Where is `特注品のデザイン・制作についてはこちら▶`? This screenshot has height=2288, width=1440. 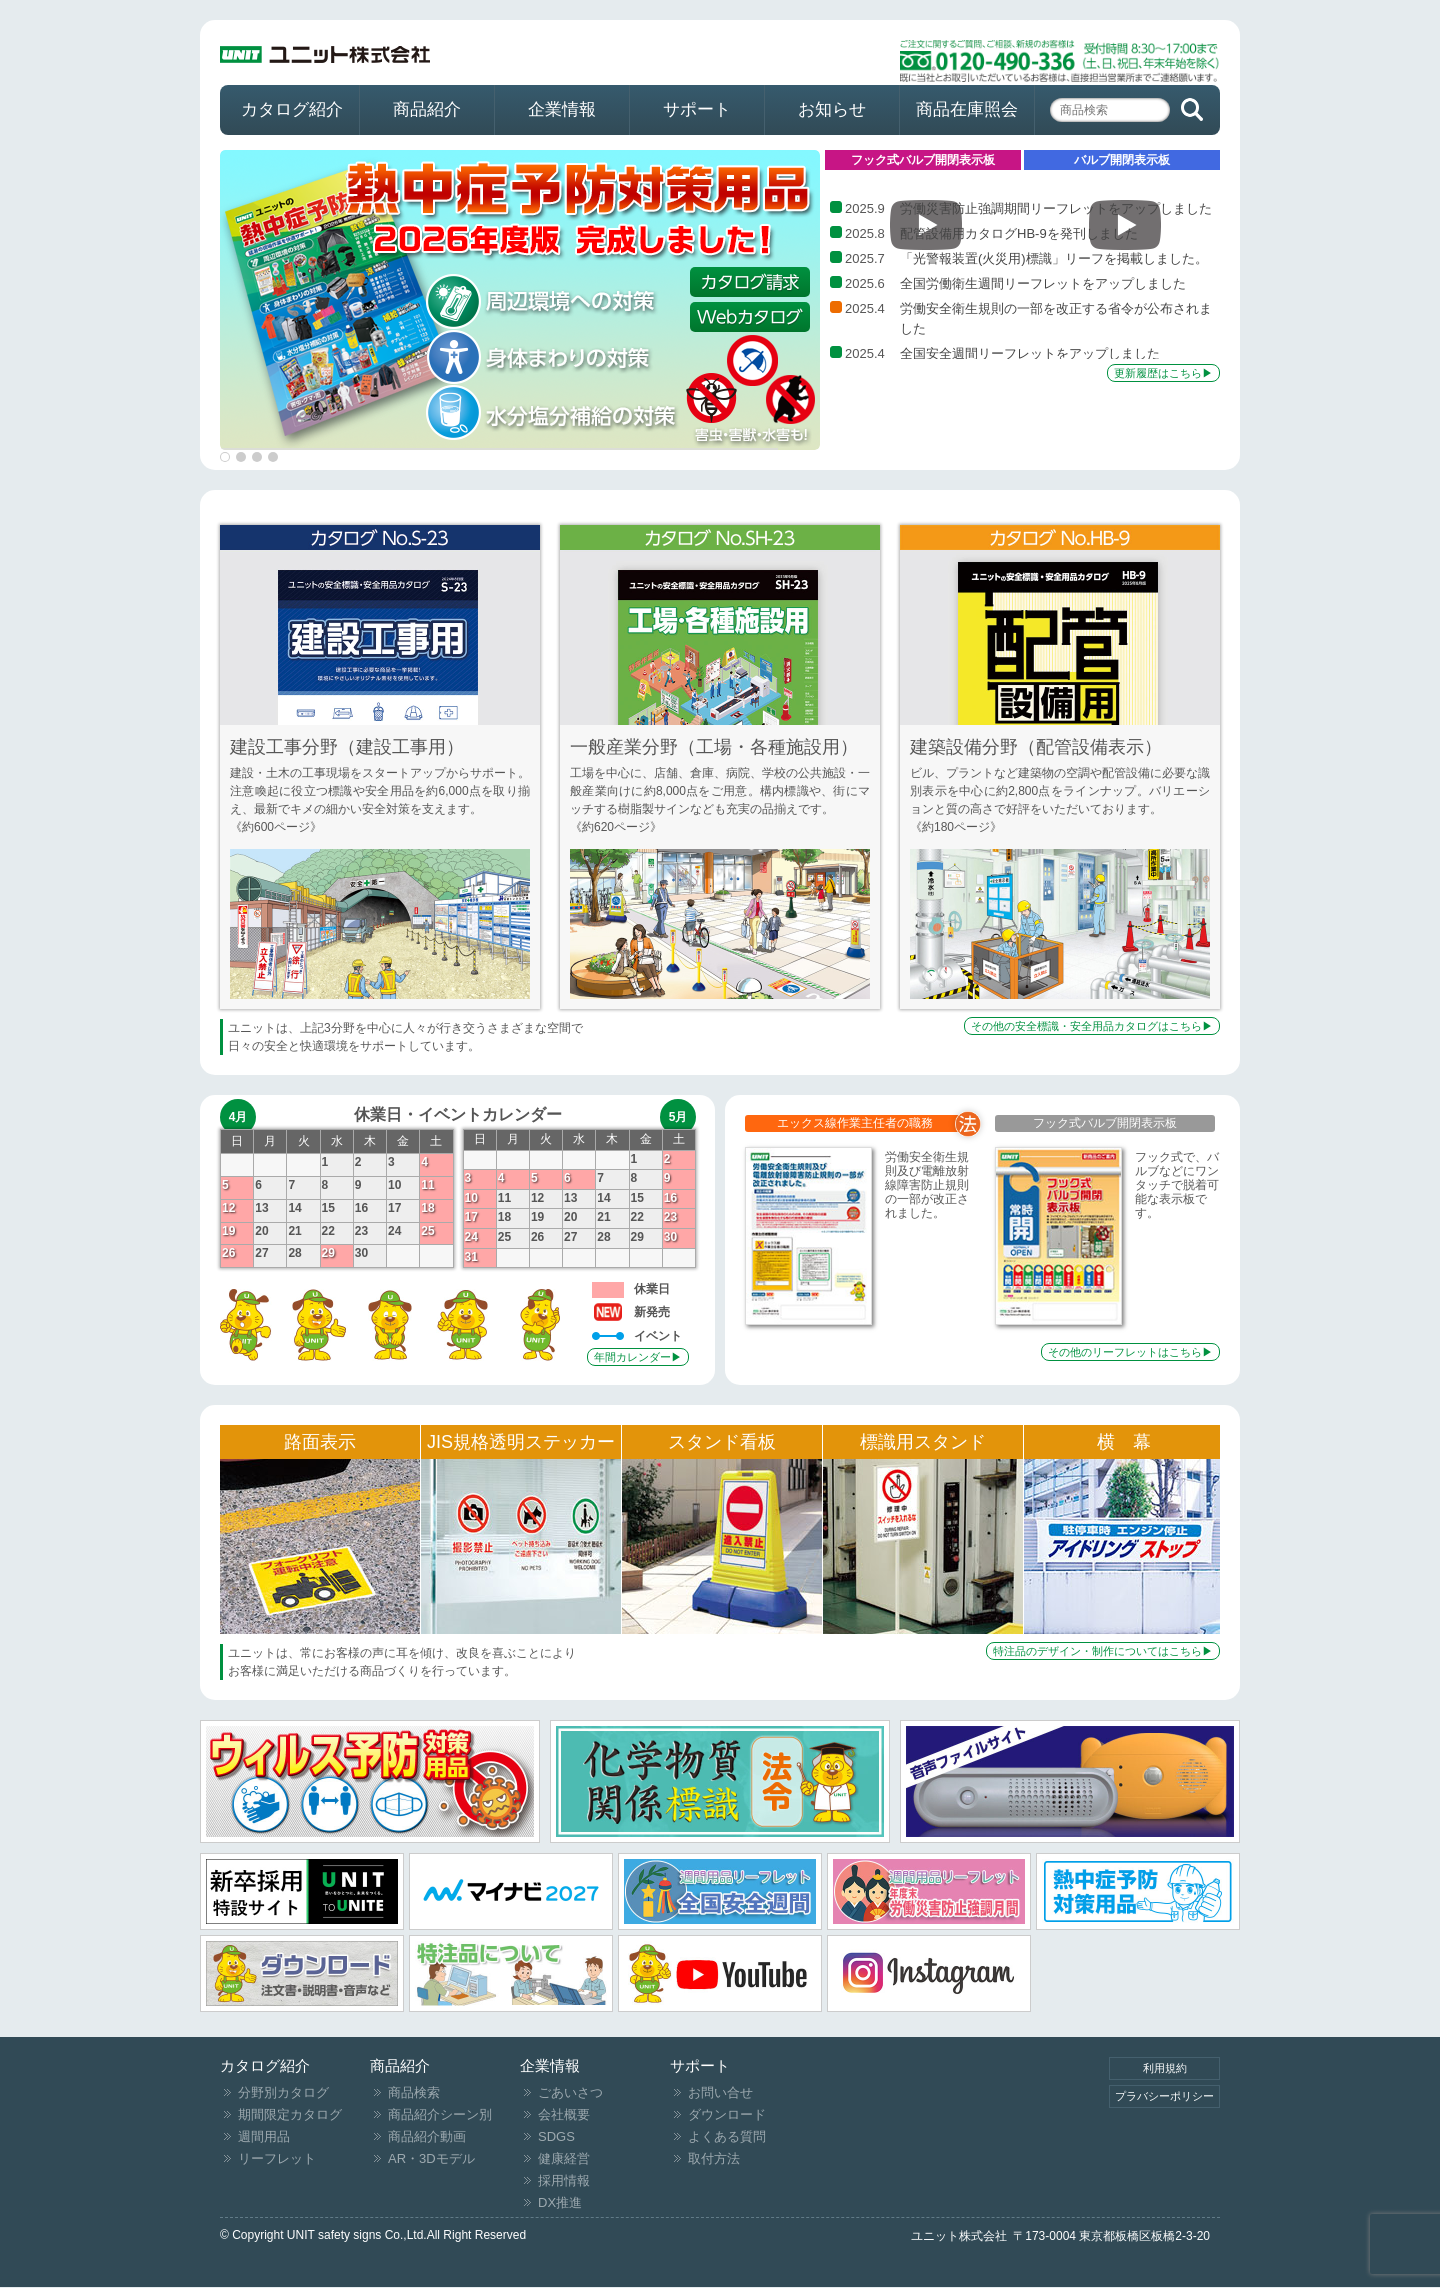 特注品のデザイン・制作についてはこちら▶ is located at coordinates (1103, 1651).